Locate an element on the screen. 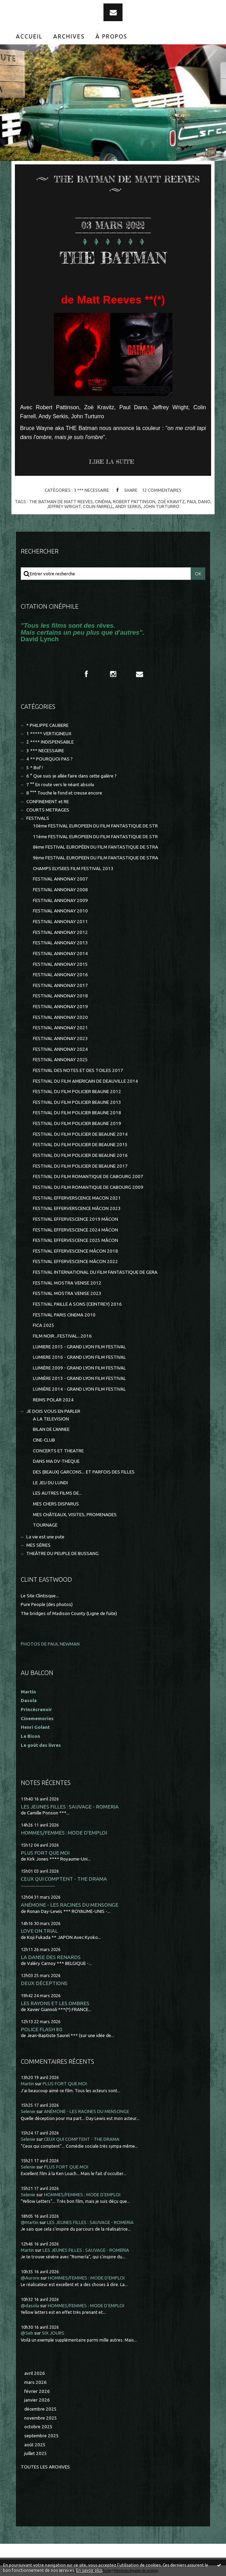 The width and height of the screenshot is (226, 2576). À propos is located at coordinates (111, 36).